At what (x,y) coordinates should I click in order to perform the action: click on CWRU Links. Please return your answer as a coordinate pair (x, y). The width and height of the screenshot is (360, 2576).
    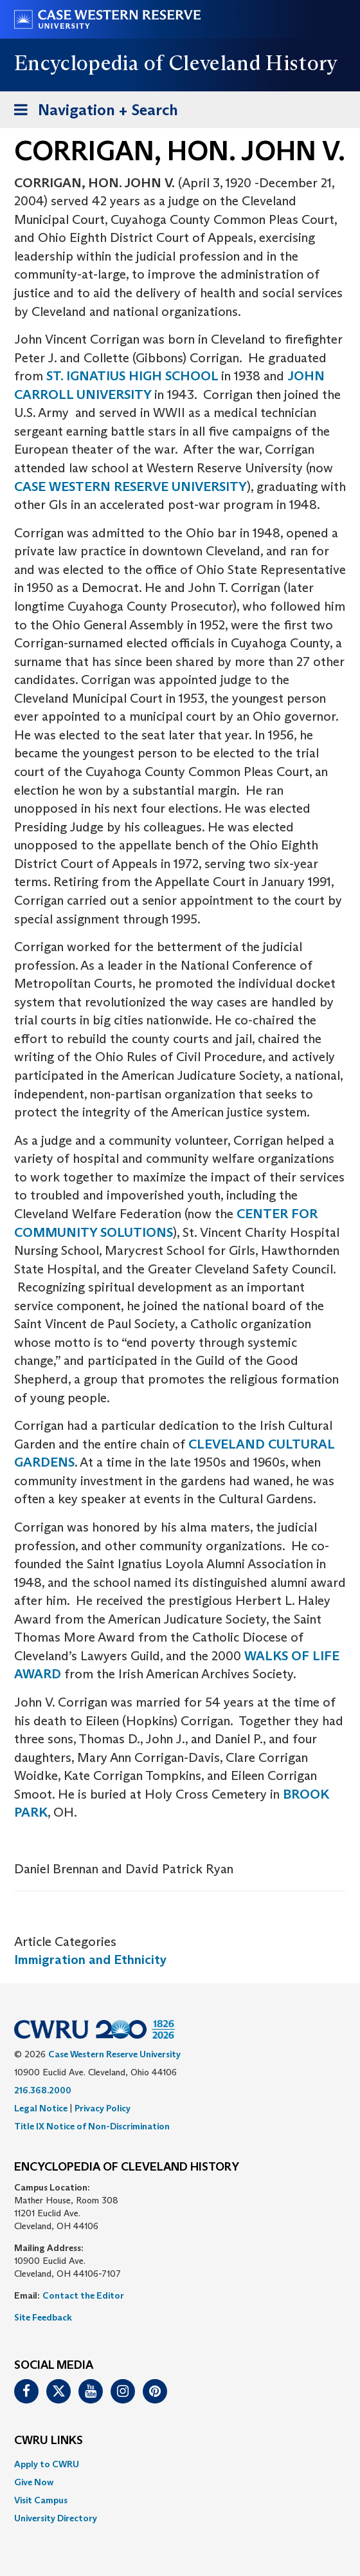
    Looking at the image, I should click on (48, 2440).